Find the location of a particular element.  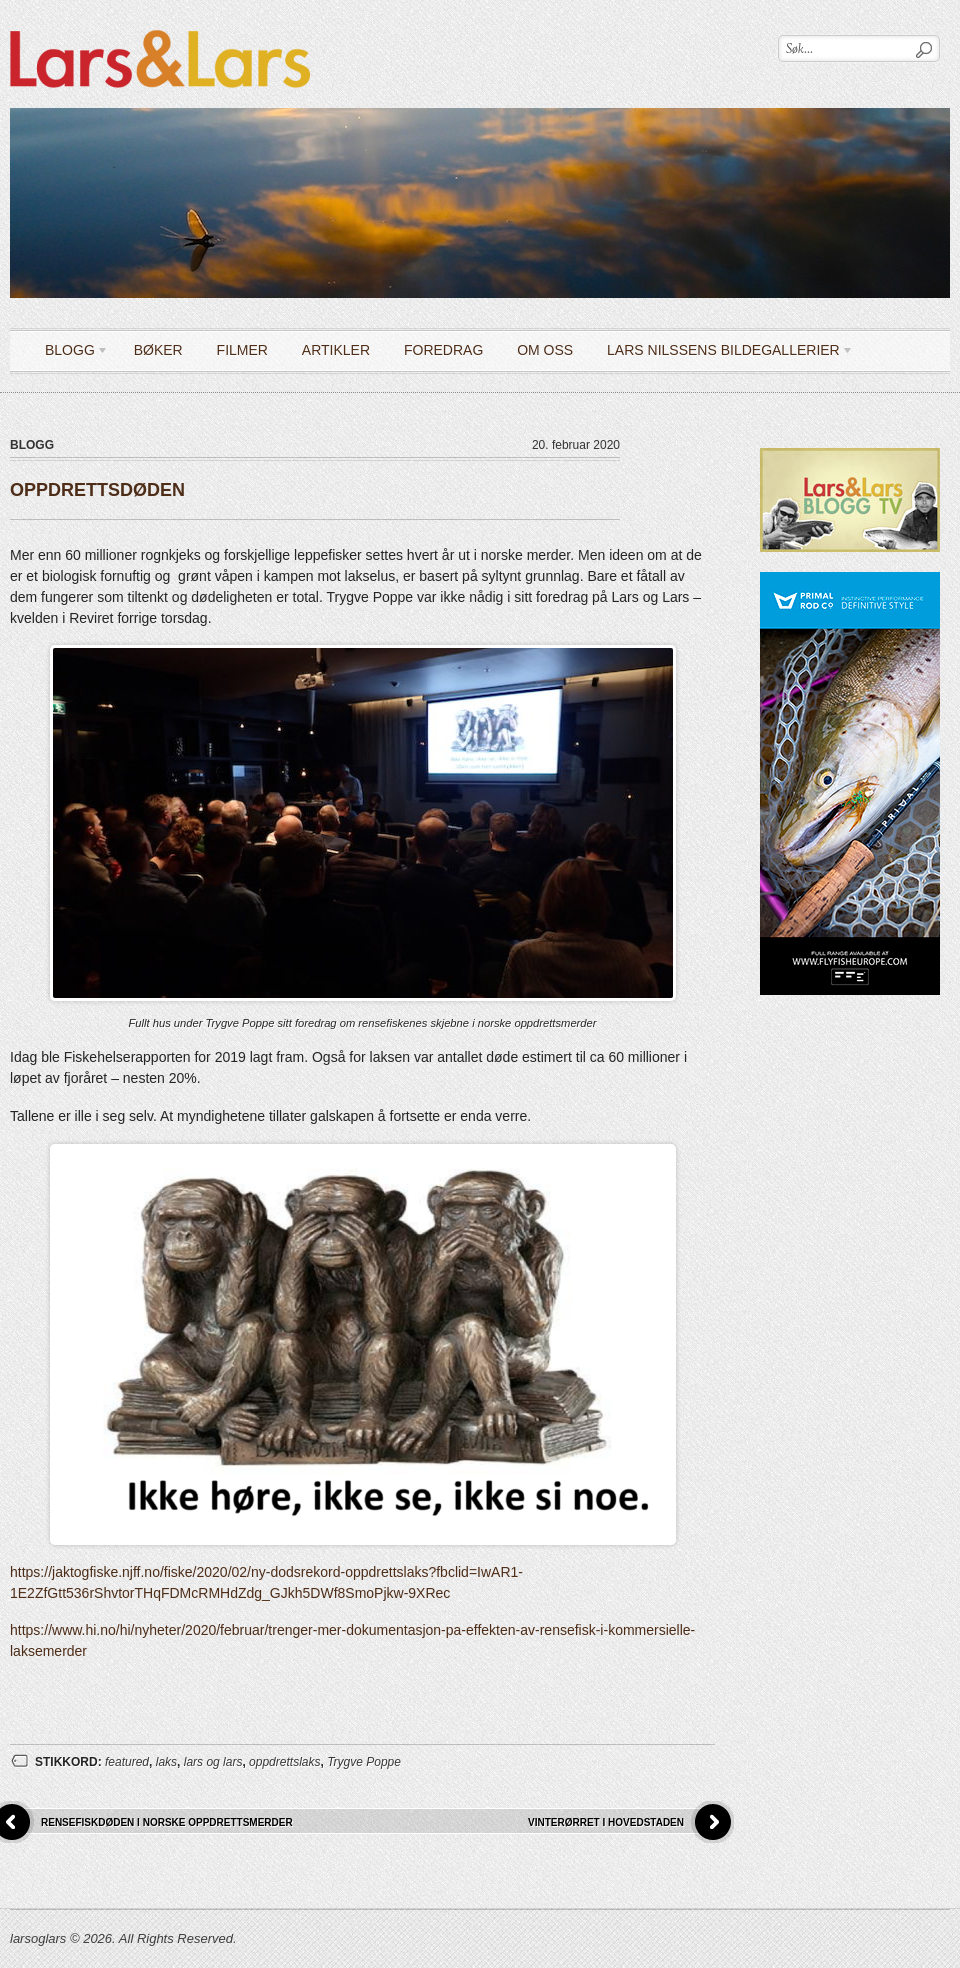

Artikler is located at coordinates (336, 350).